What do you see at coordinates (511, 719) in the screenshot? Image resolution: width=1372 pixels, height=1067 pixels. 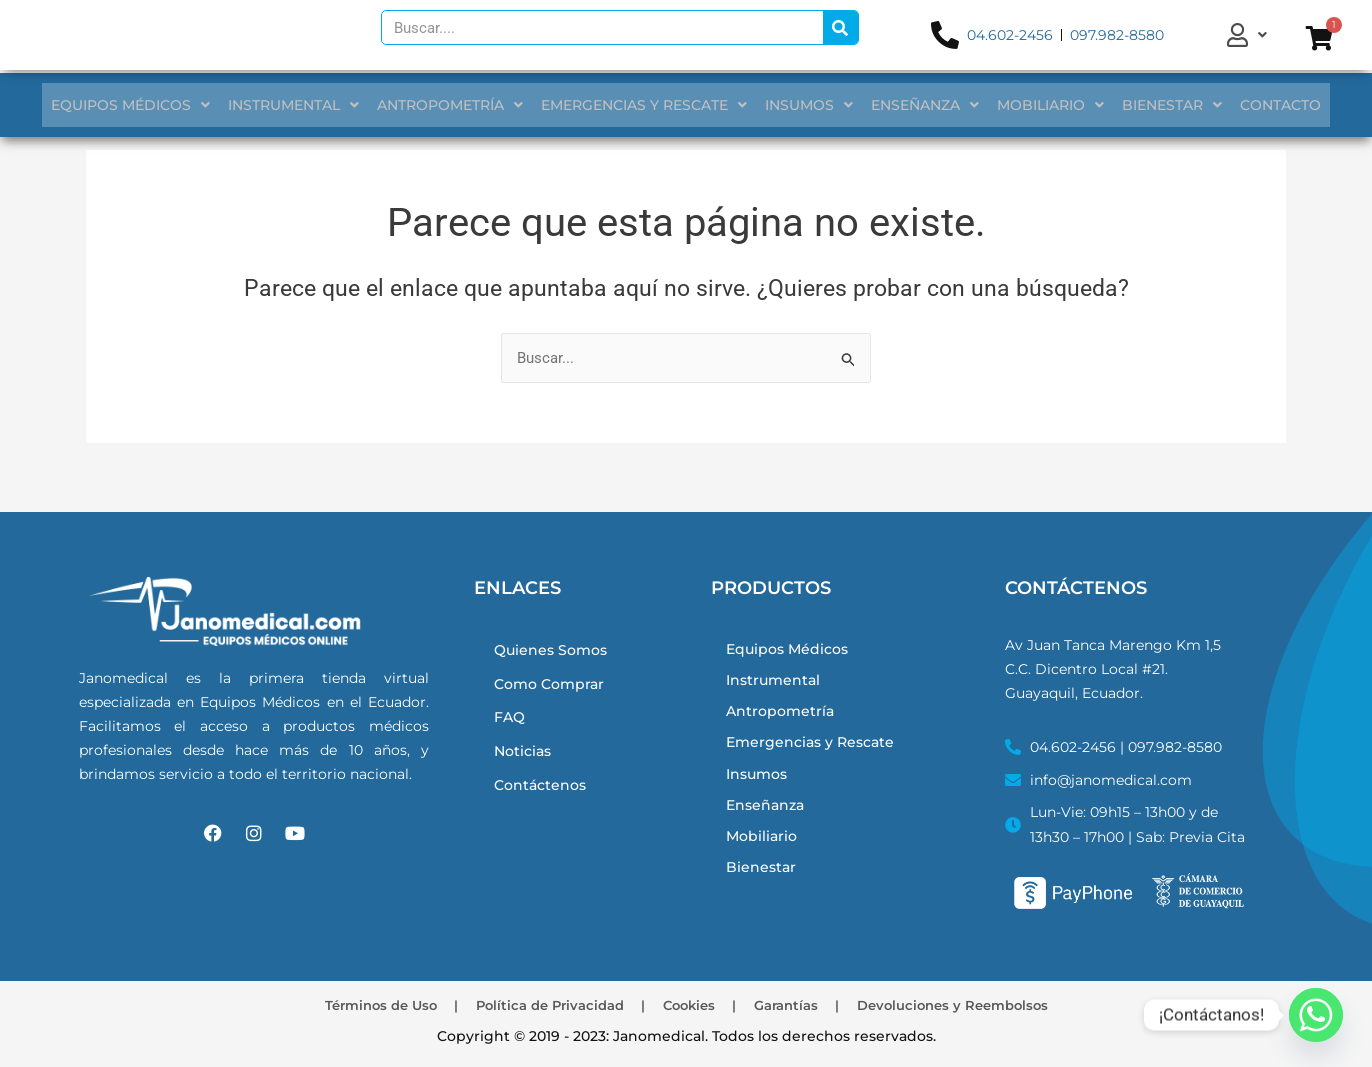 I see `FAQ` at bounding box center [511, 719].